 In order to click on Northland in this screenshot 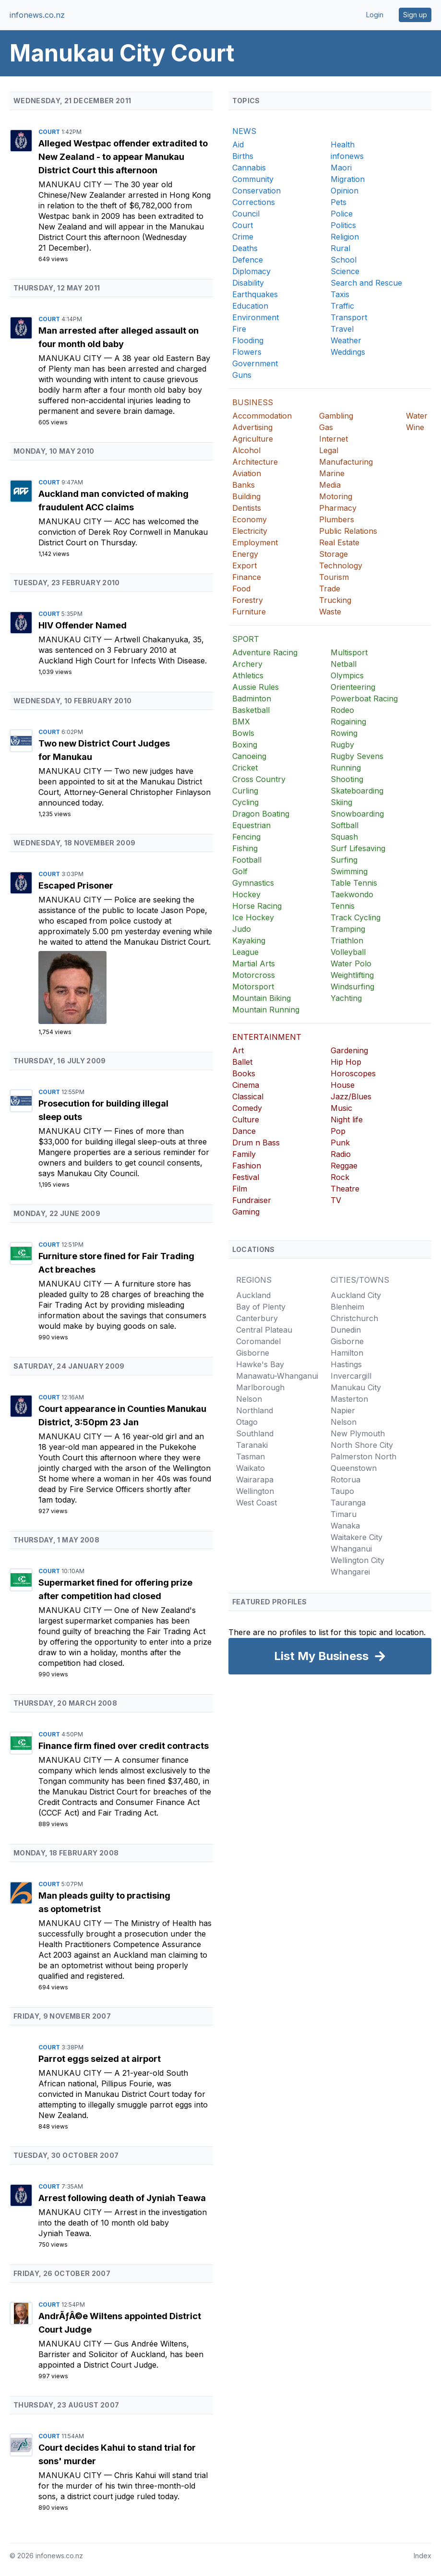, I will do `click(254, 1410)`.